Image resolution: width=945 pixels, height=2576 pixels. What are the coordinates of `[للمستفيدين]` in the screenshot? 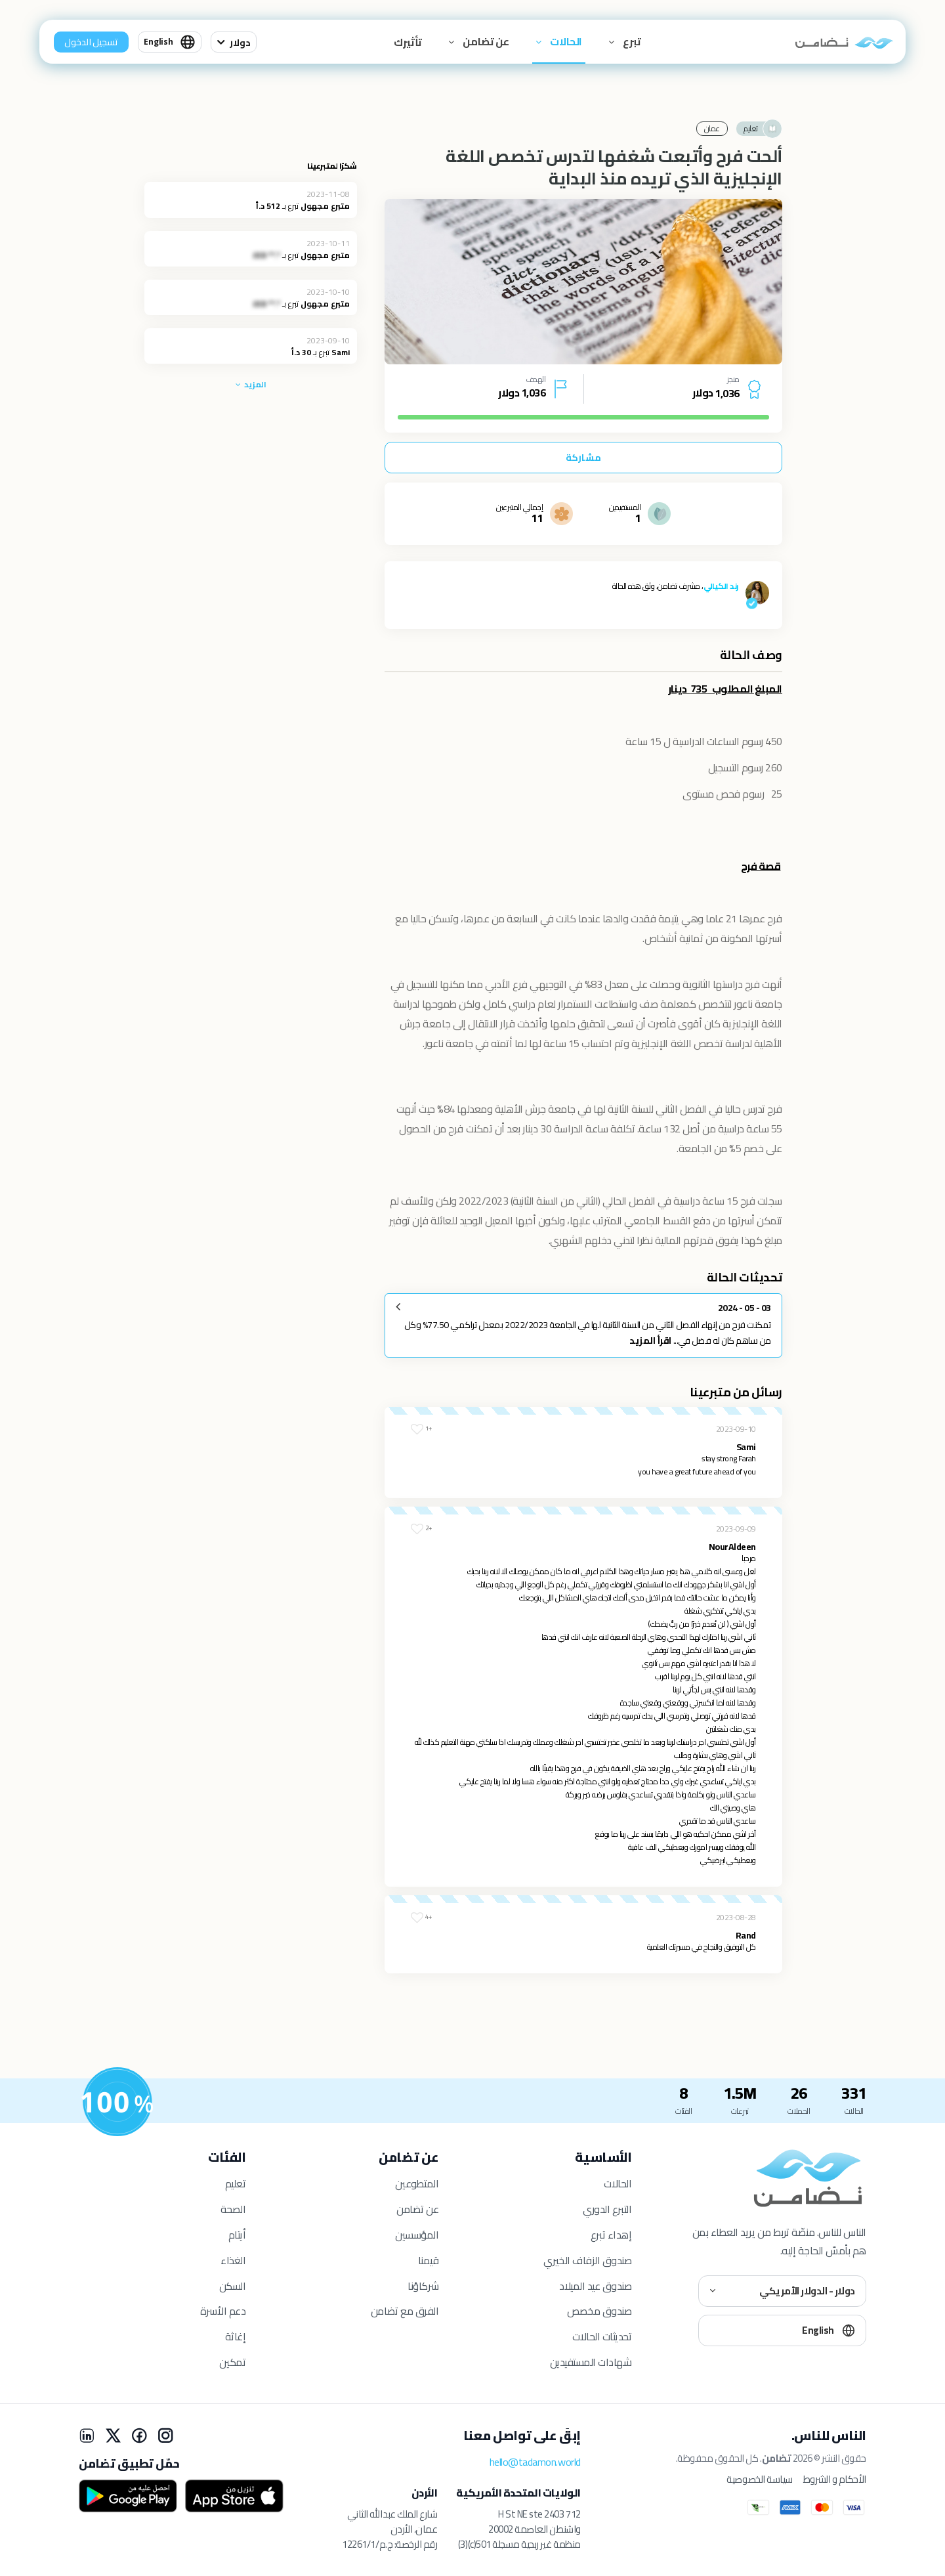 It's located at (117, 2102).